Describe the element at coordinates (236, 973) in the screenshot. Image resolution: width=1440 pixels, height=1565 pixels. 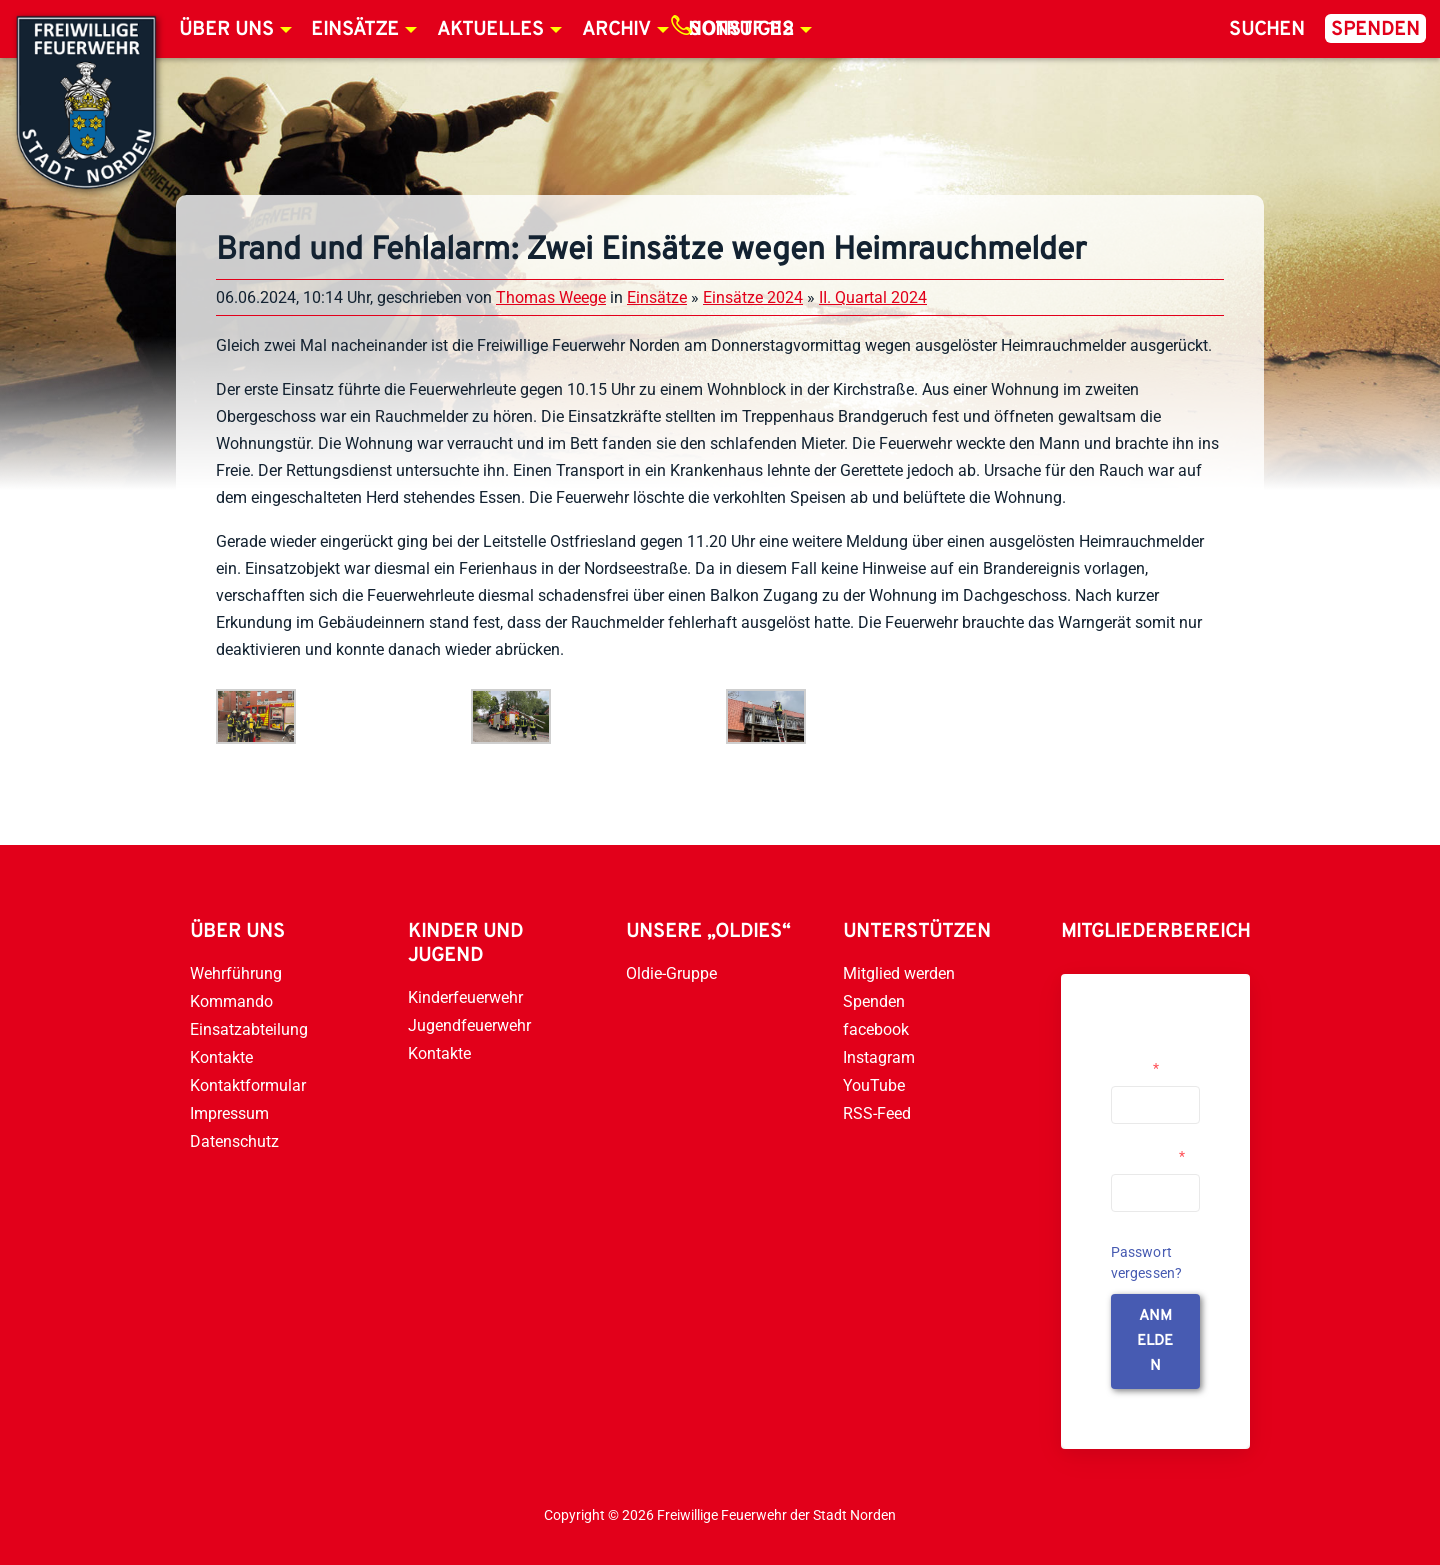
I see `Wehrführung` at that location.